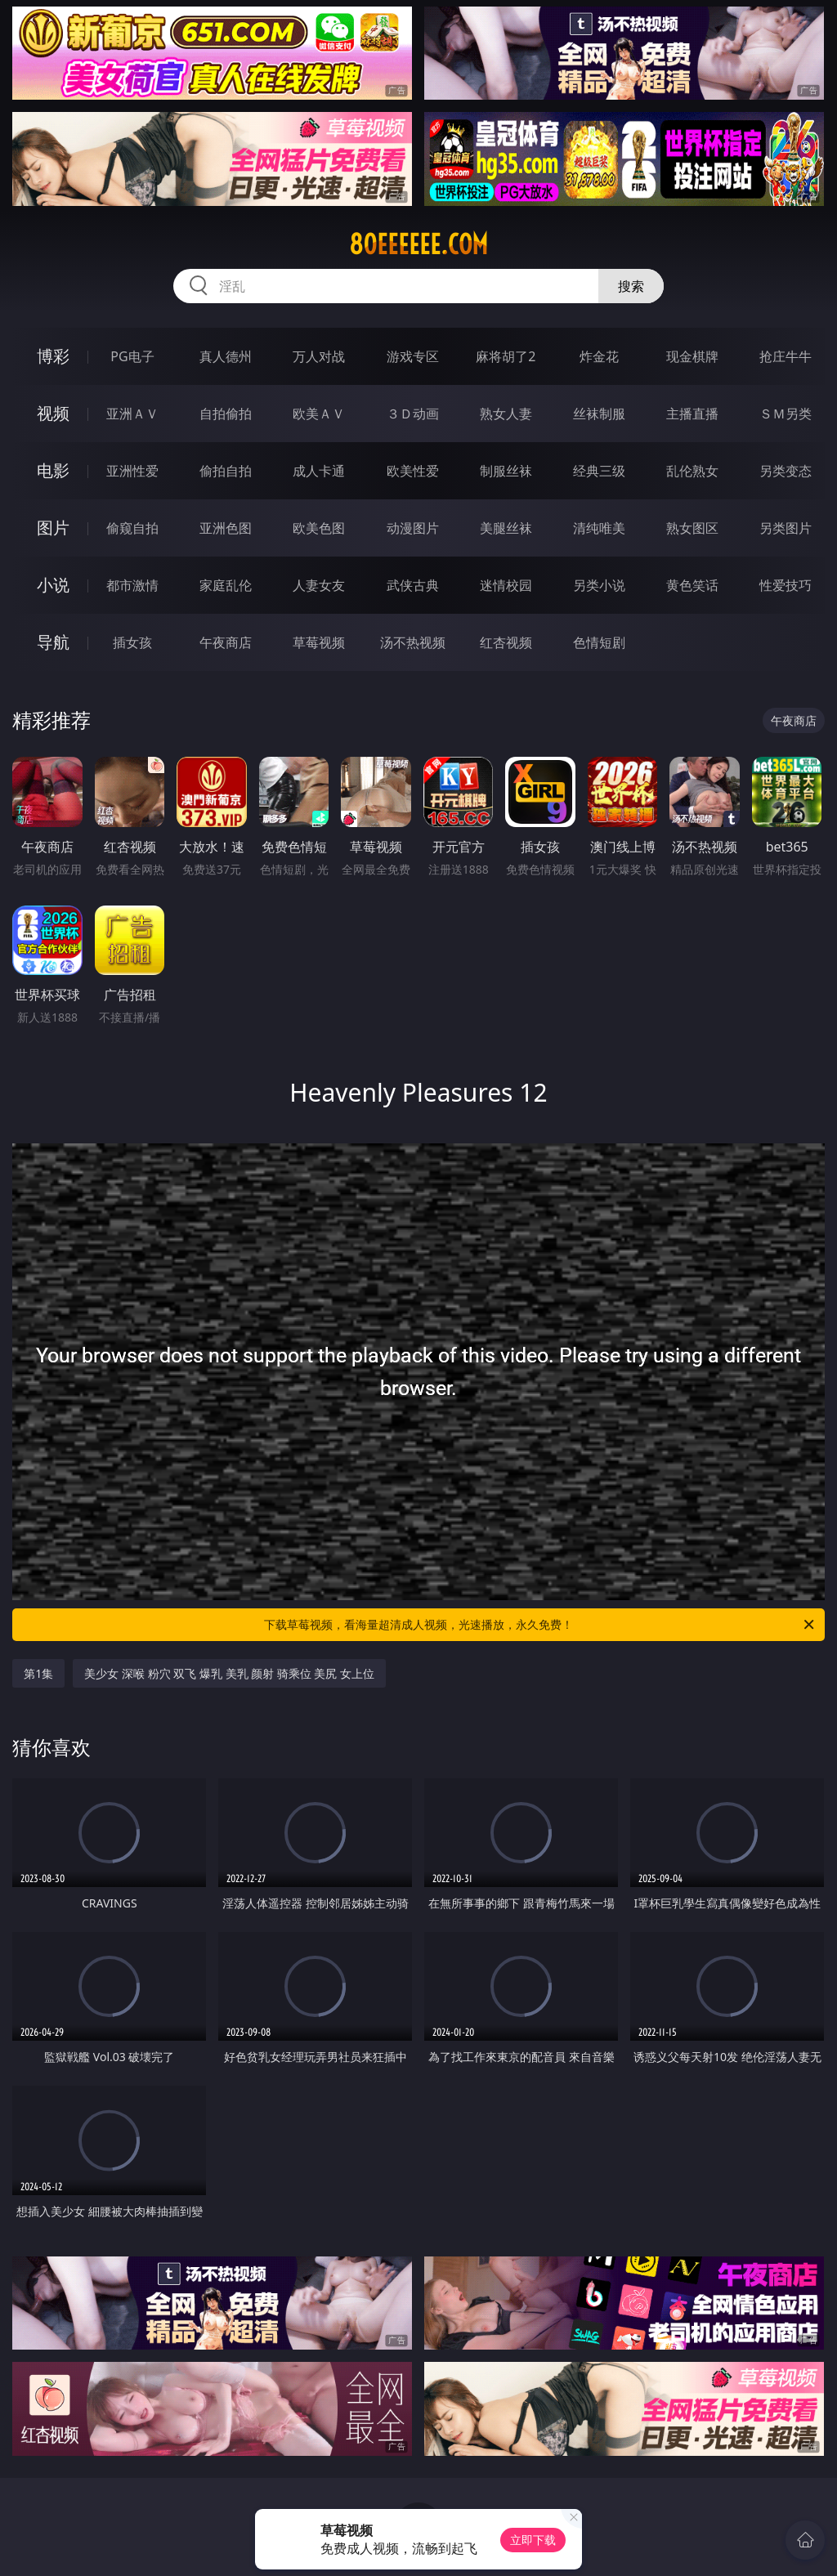  What do you see at coordinates (319, 356) in the screenshot?
I see `万人对战` at bounding box center [319, 356].